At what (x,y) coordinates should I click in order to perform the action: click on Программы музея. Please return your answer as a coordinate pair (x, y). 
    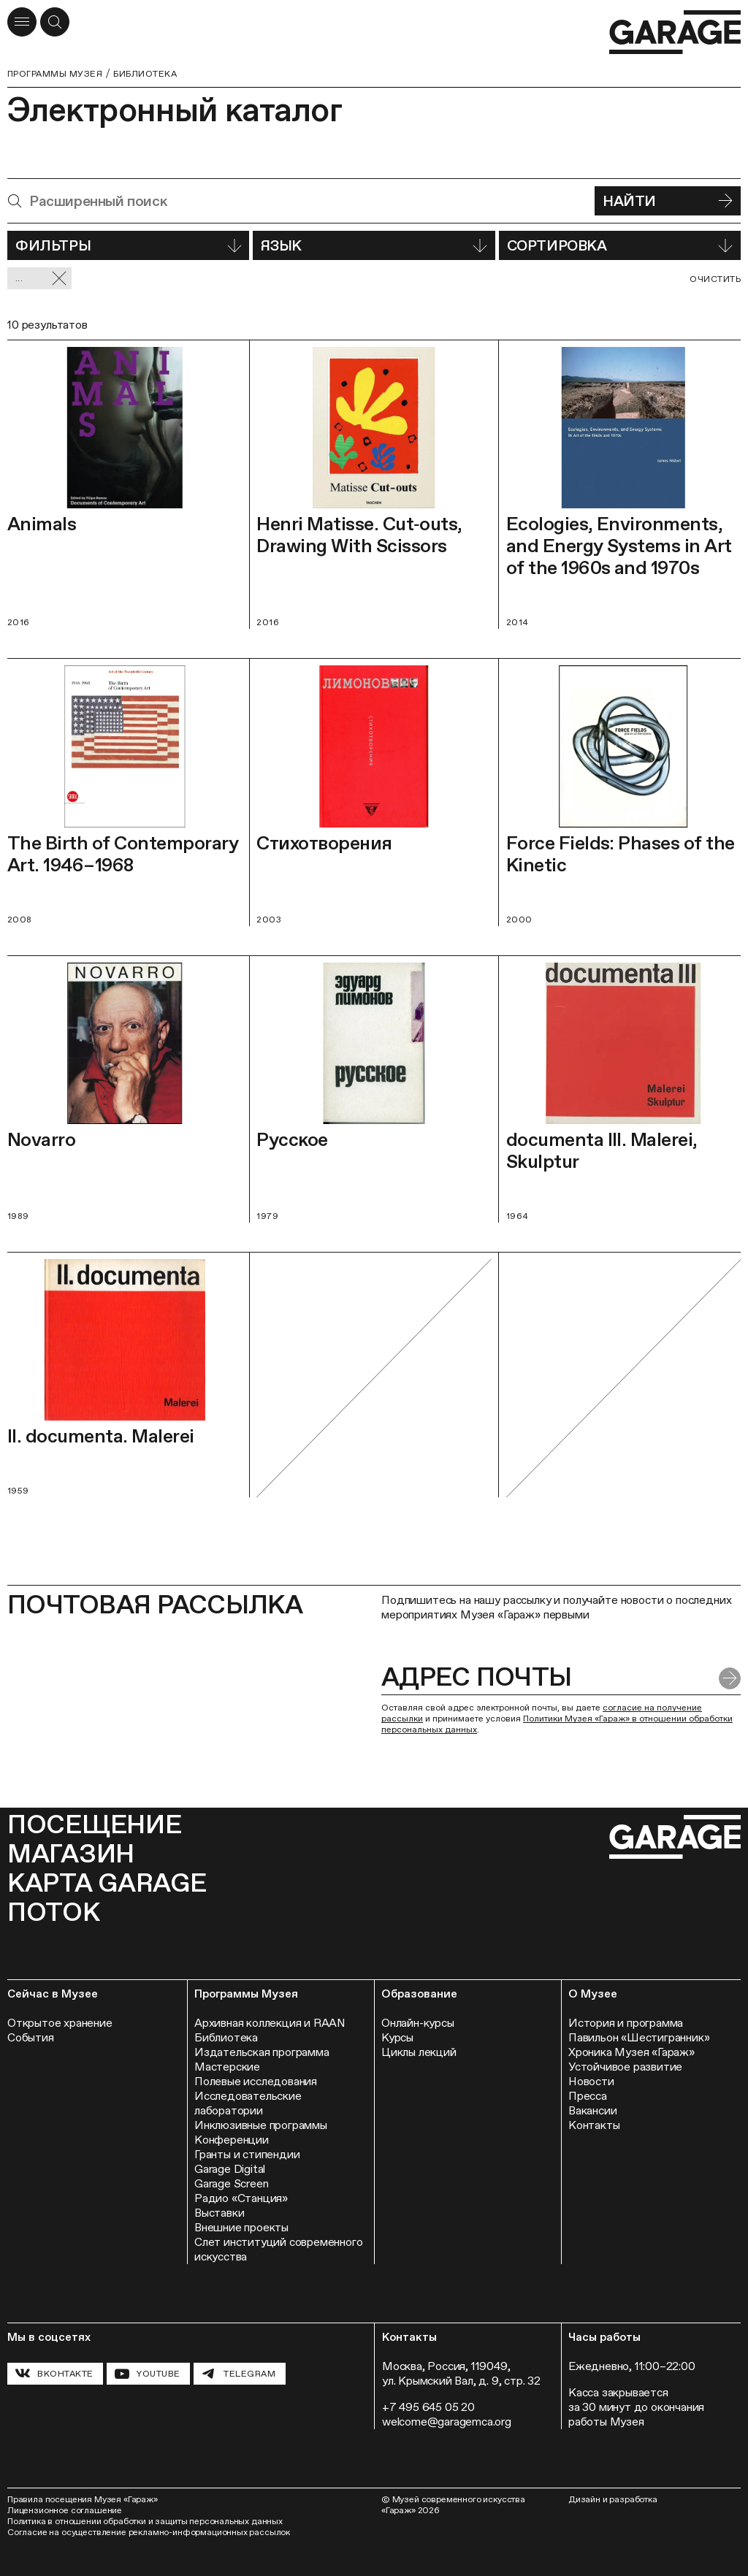
    Looking at the image, I should click on (54, 74).